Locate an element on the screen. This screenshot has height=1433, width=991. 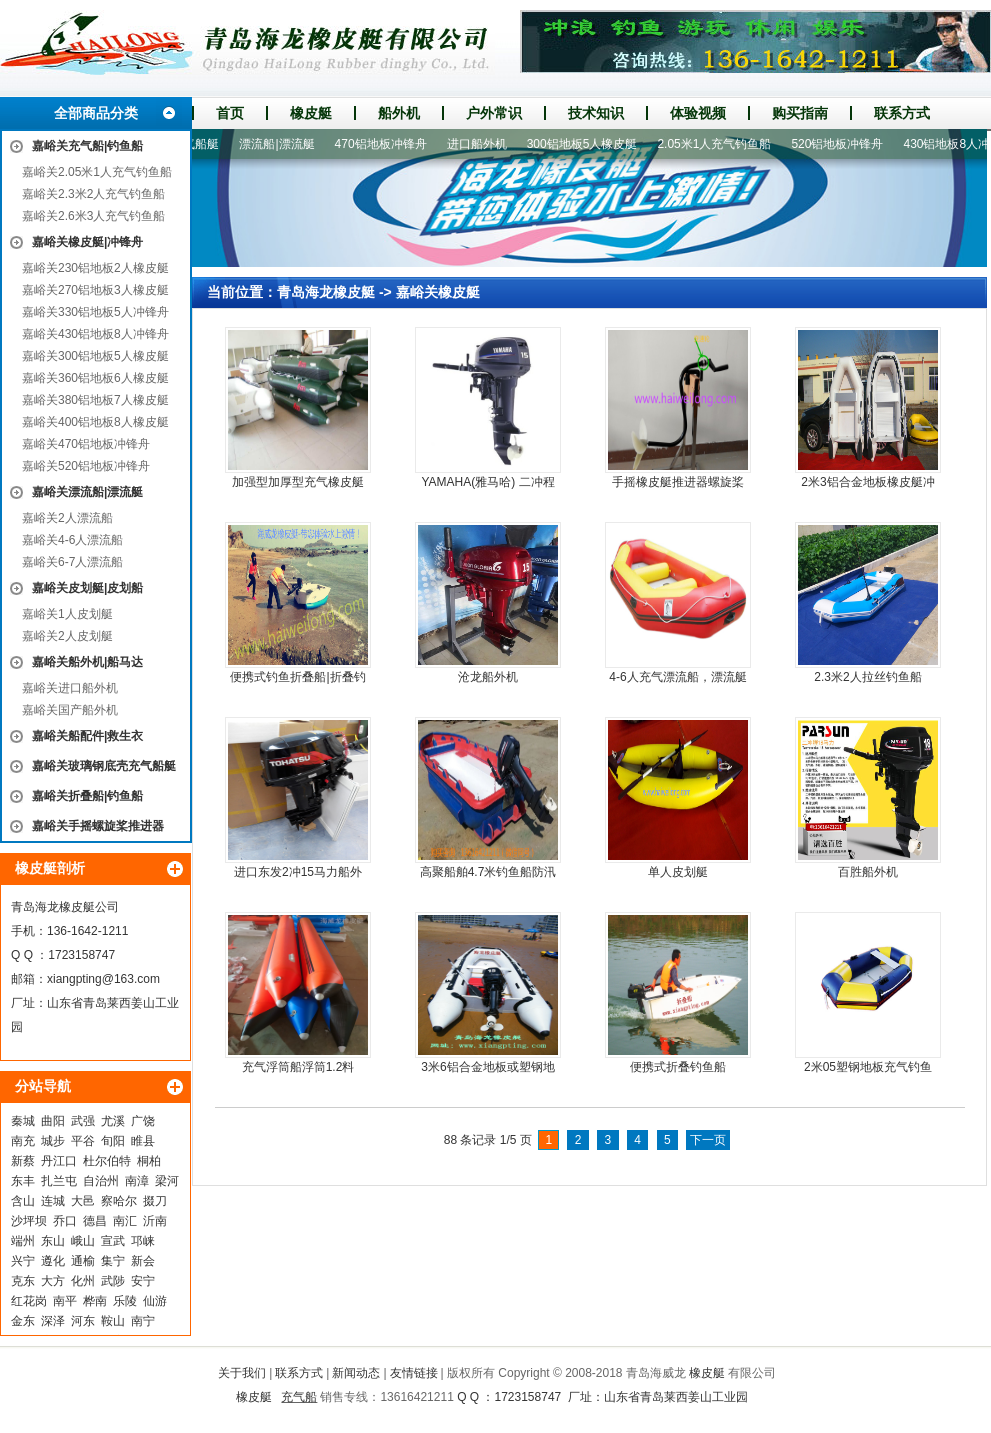
端州 is located at coordinates (23, 1241).